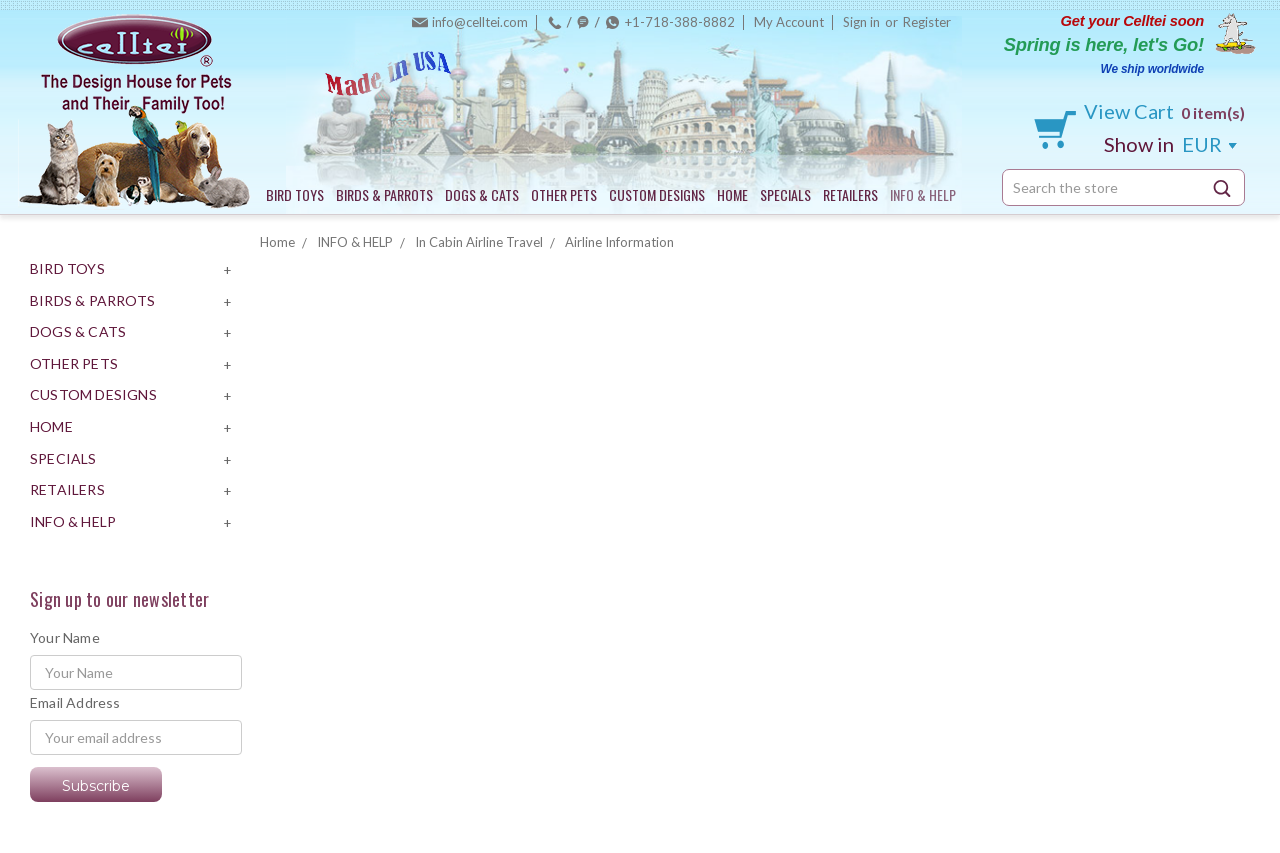 The height and width of the screenshot is (853, 1280). What do you see at coordinates (732, 194) in the screenshot?
I see `HOME` at bounding box center [732, 194].